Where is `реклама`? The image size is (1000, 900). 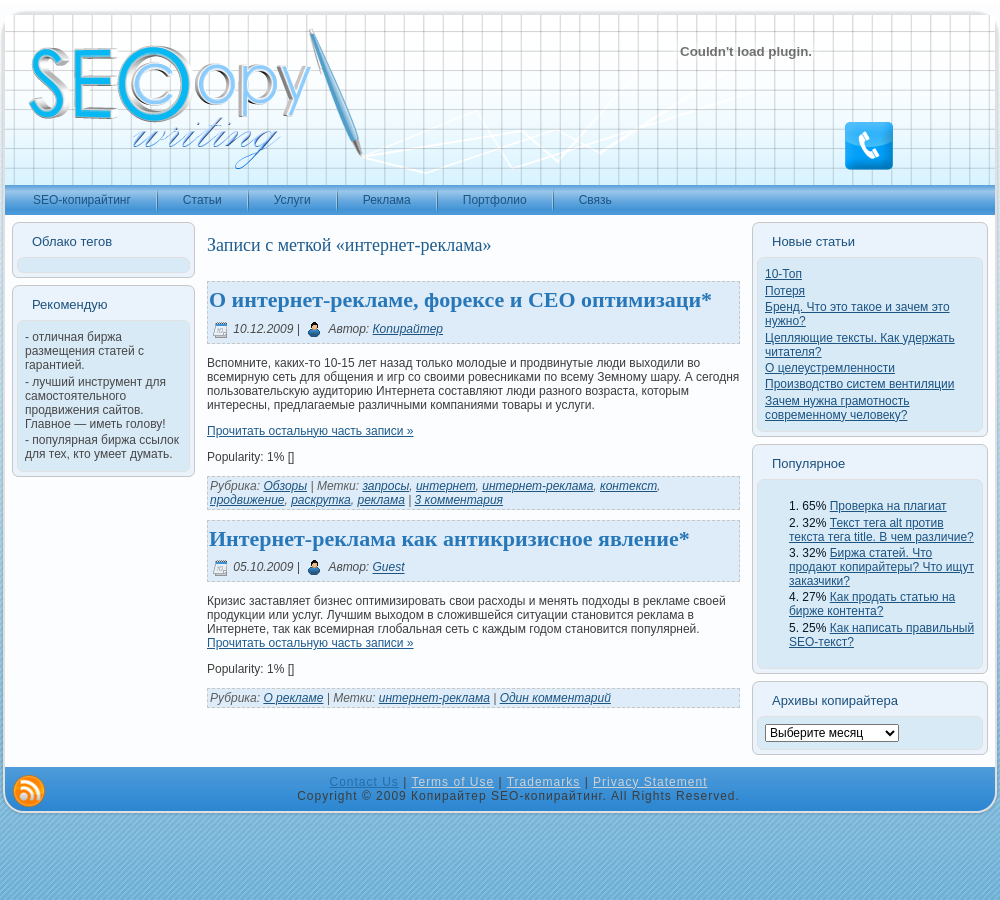
реклама is located at coordinates (380, 500).